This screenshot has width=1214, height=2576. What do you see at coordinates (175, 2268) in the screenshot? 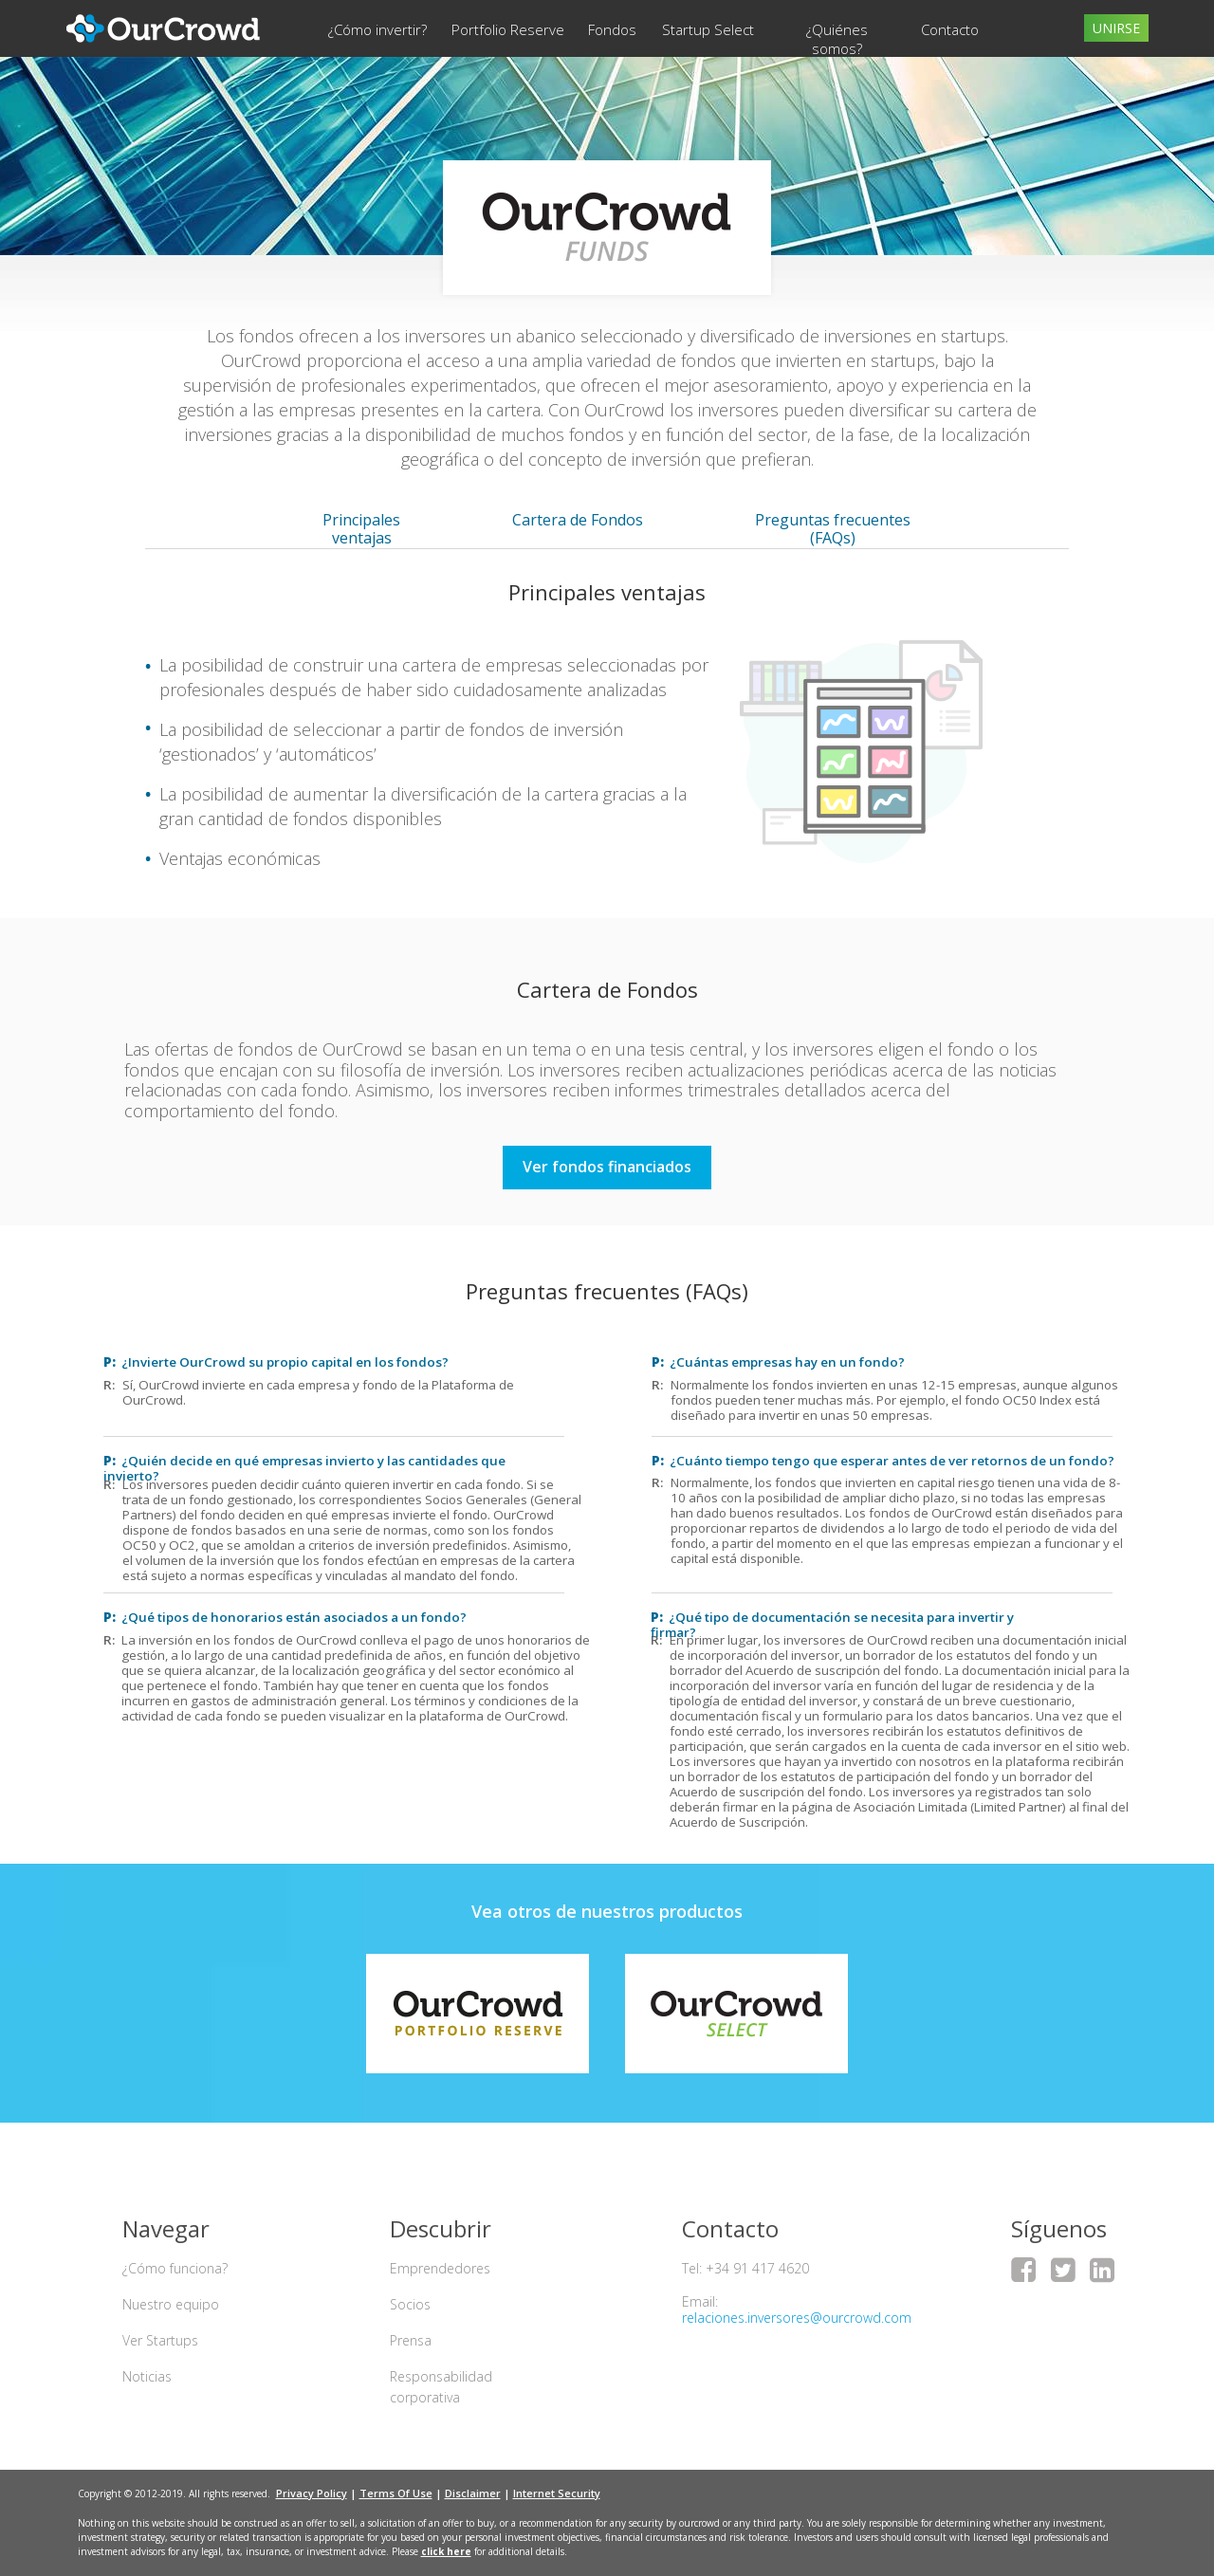
I see `¿Cómo funciona?` at bounding box center [175, 2268].